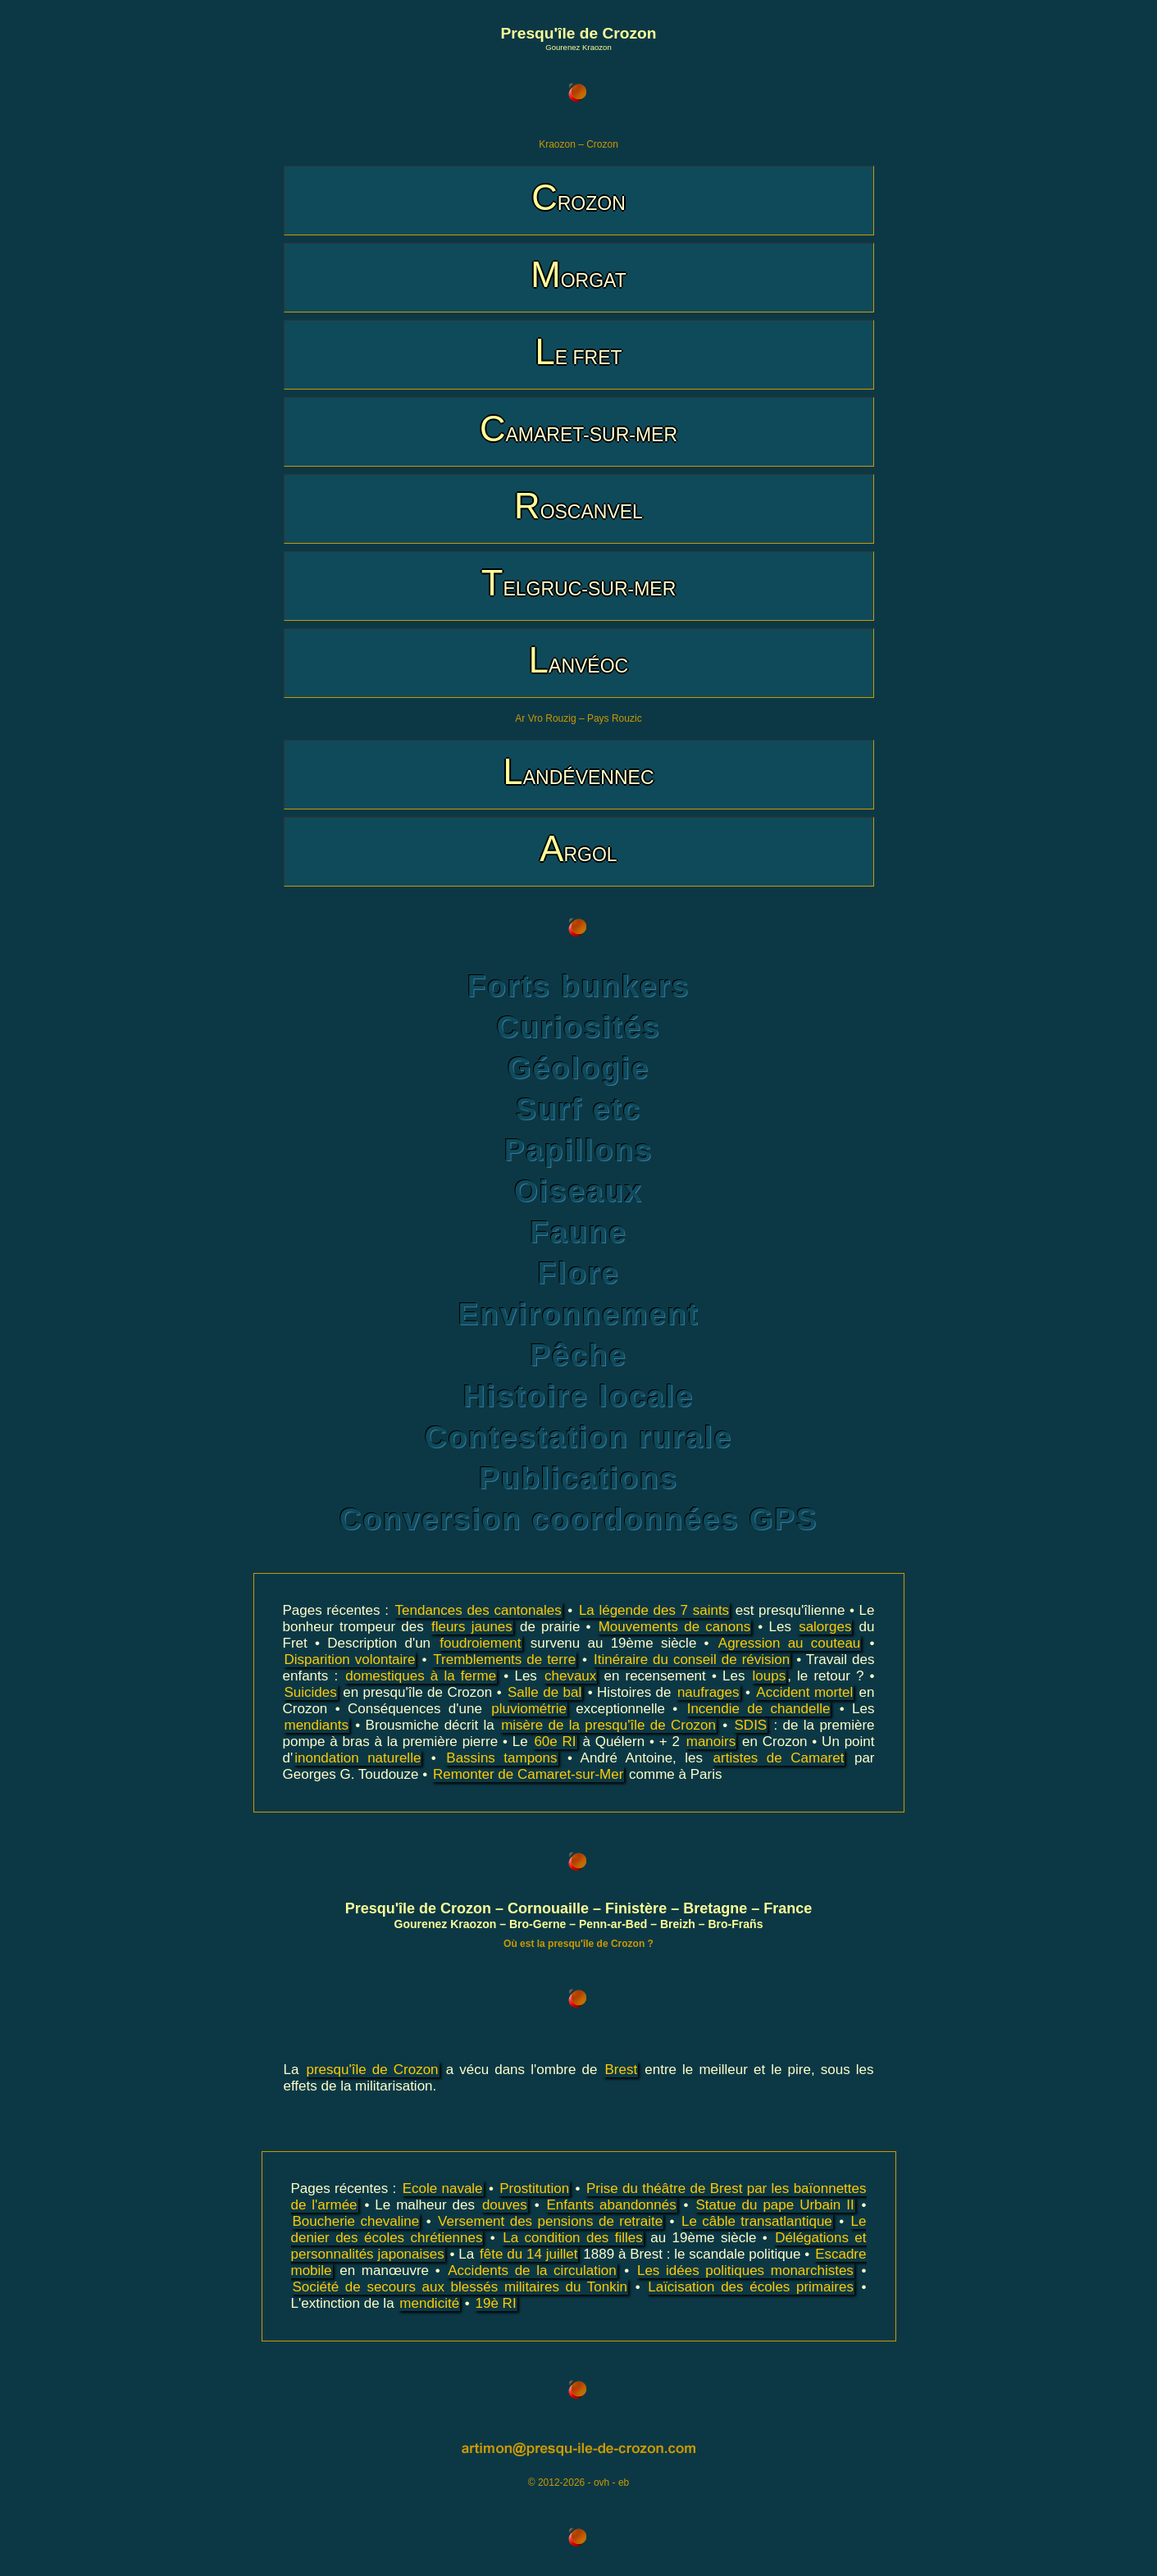 The height and width of the screenshot is (2576, 1157). I want to click on Bassins tampons, so click(501, 1758).